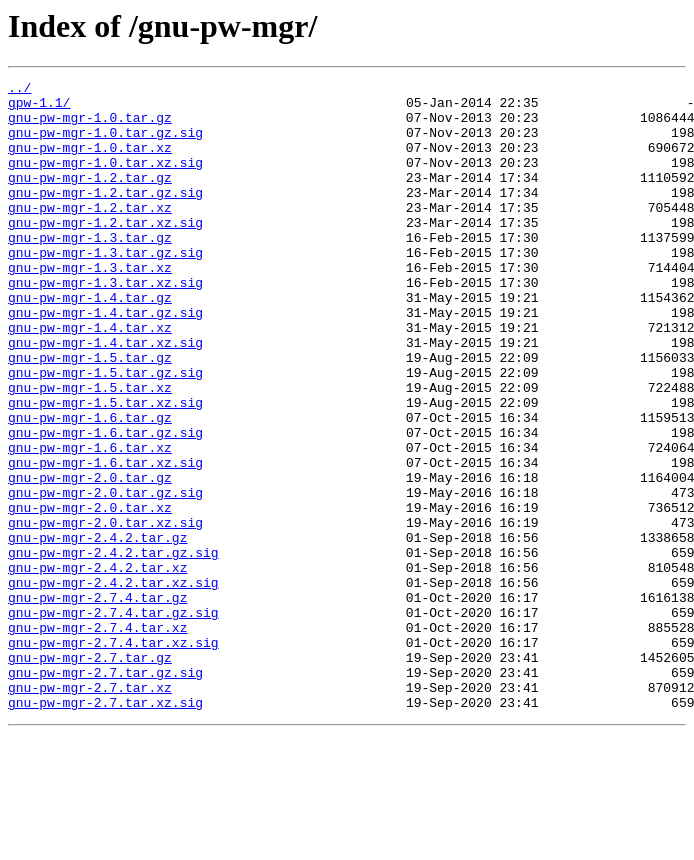 Image resolution: width=694 pixels, height=860 pixels. Describe the element at coordinates (105, 360) in the screenshot. I see `gnu-pw-mgr-1.4.tar.gz.sig` at that location.